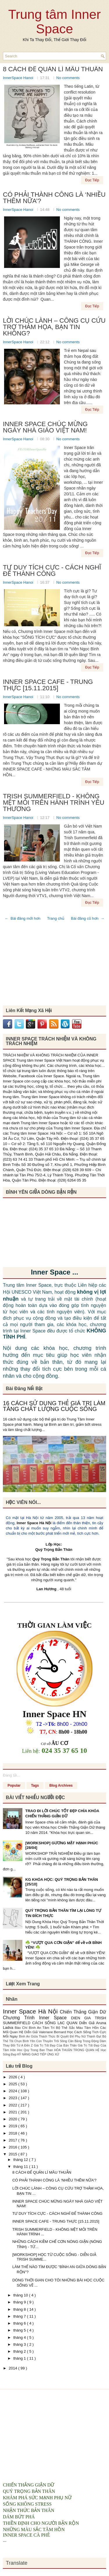  I want to click on INNER SPACE CHÚC MỪNG NGÀY NHÀ GIÁO VIỆT NAM!, so click(45, 427).